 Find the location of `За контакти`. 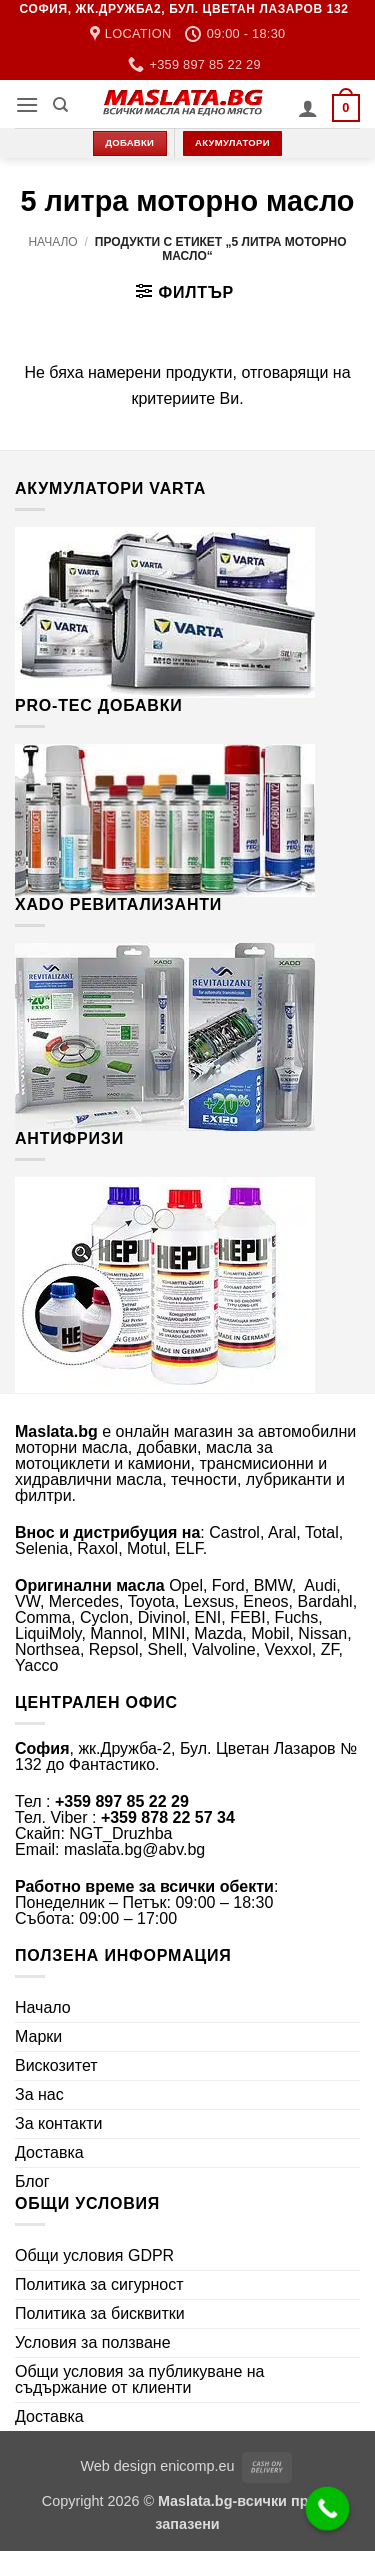

За контакти is located at coordinates (58, 2123).